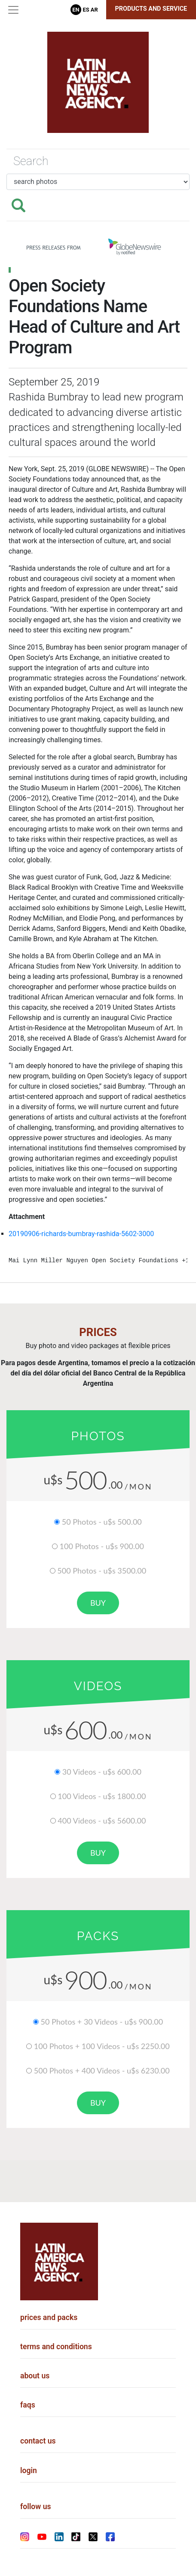  What do you see at coordinates (86, 9) in the screenshot?
I see `Es` at bounding box center [86, 9].